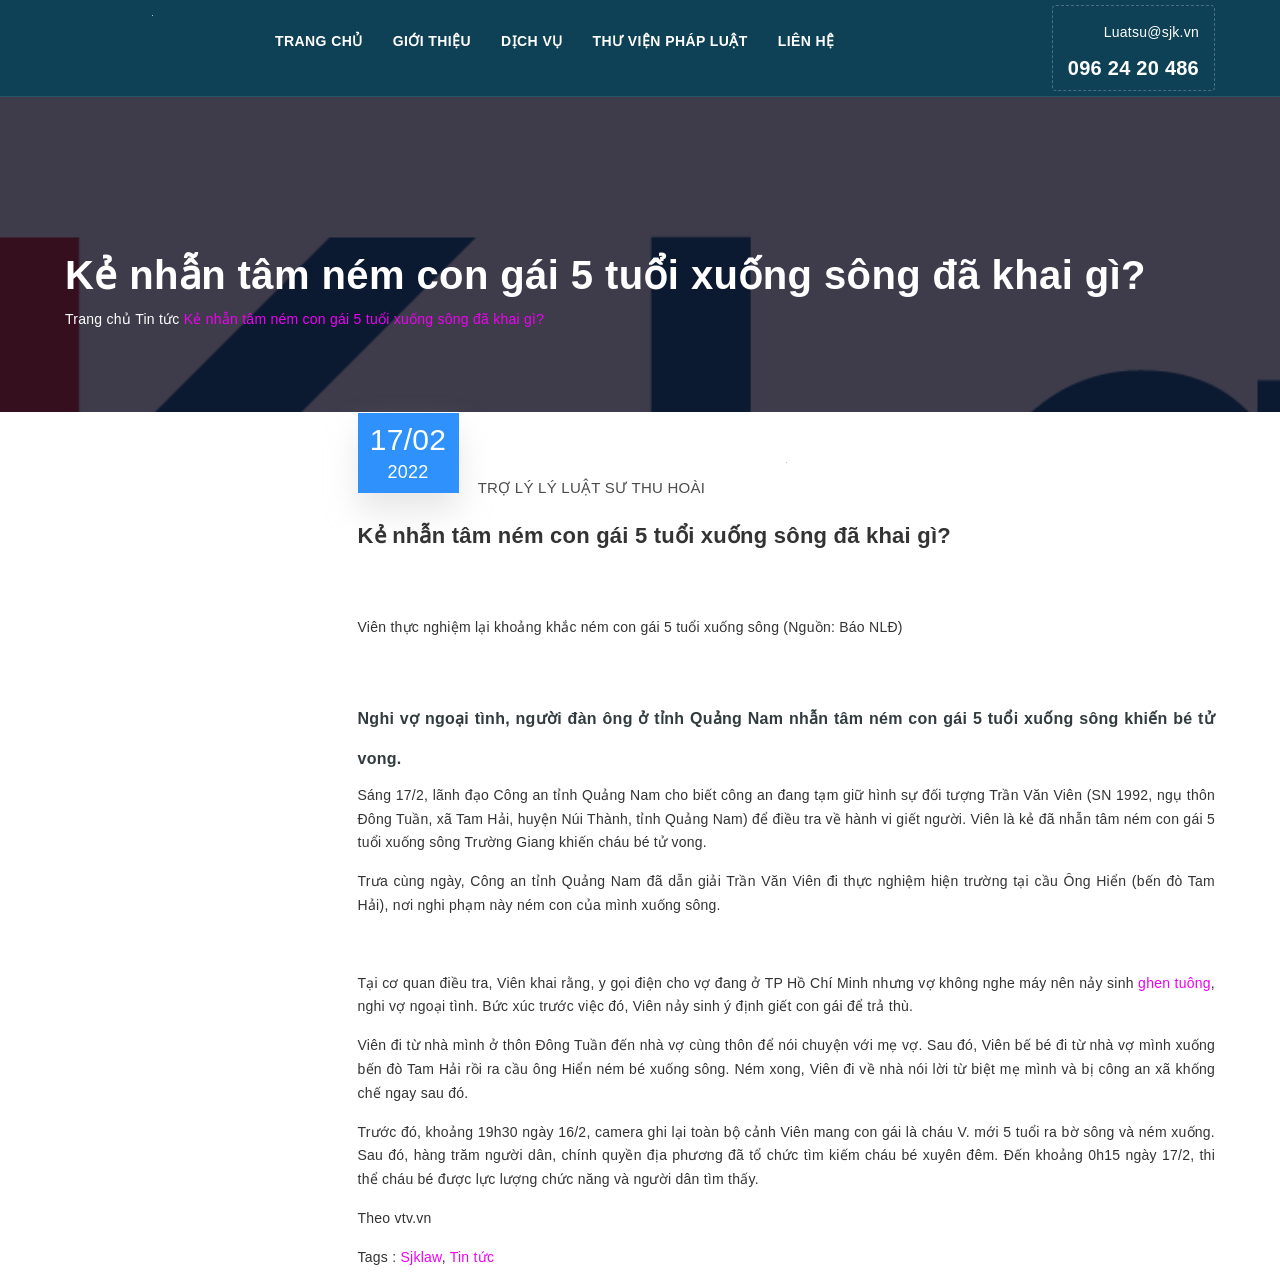 The image size is (1280, 1286). I want to click on Dịch vụ, so click(532, 41).